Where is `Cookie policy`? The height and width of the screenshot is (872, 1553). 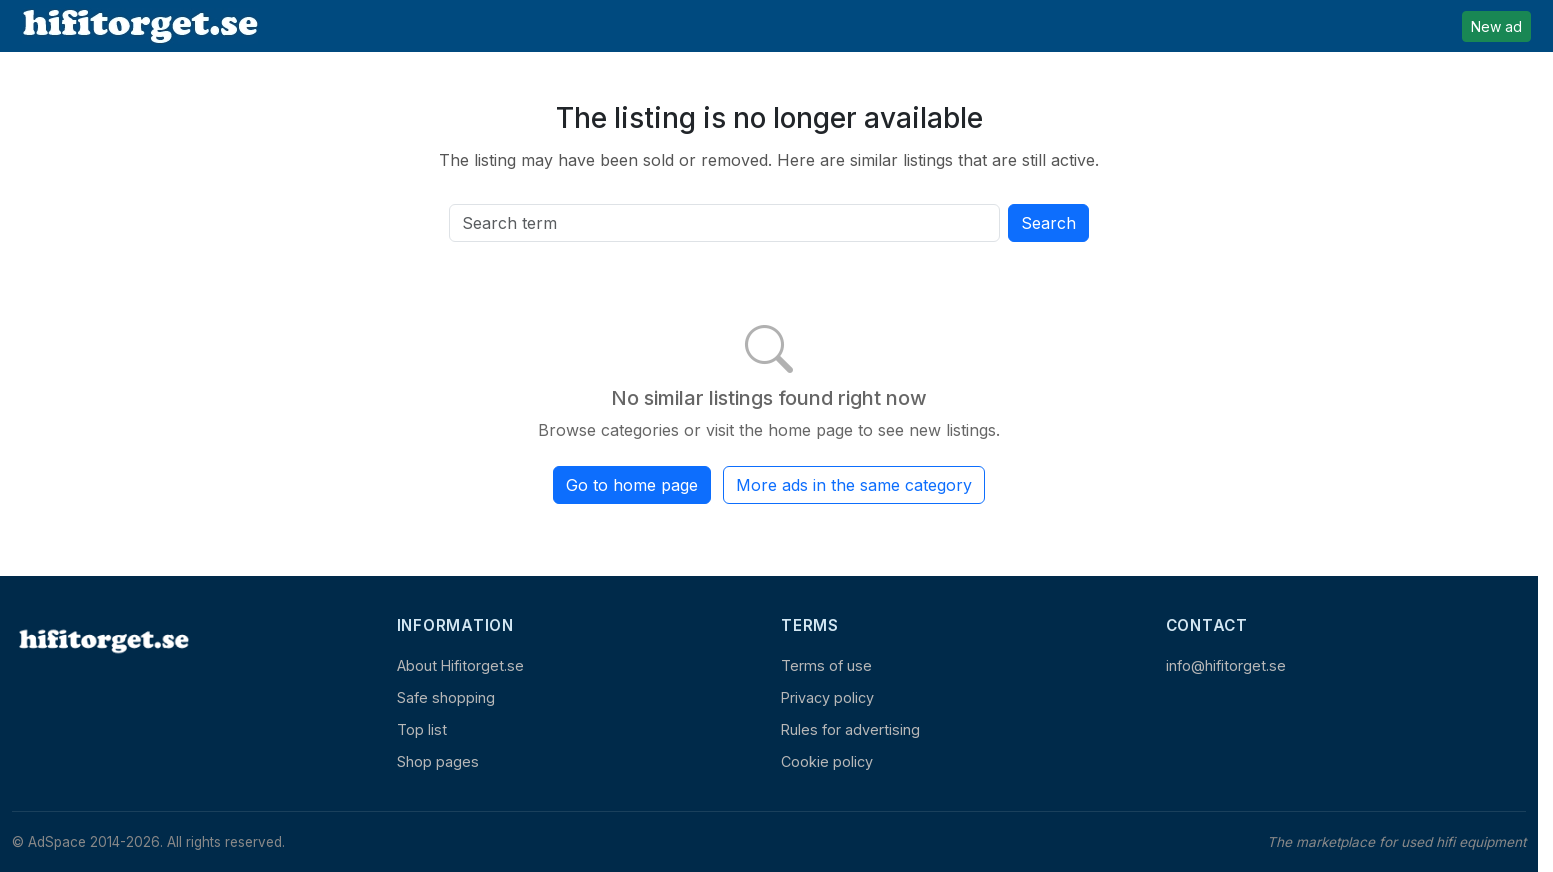 Cookie policy is located at coordinates (827, 761).